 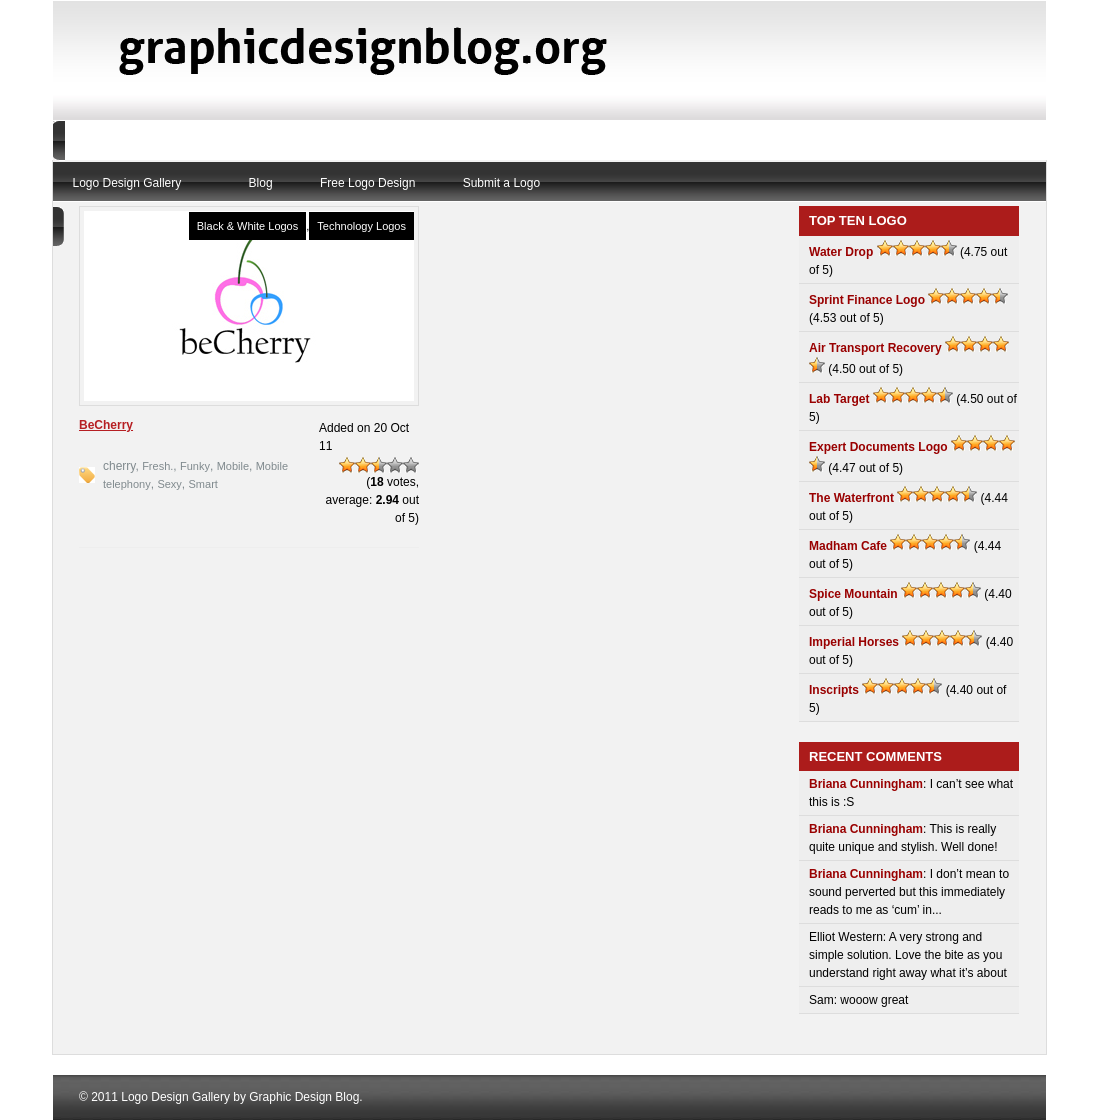 What do you see at coordinates (854, 642) in the screenshot?
I see `Imperial Horses` at bounding box center [854, 642].